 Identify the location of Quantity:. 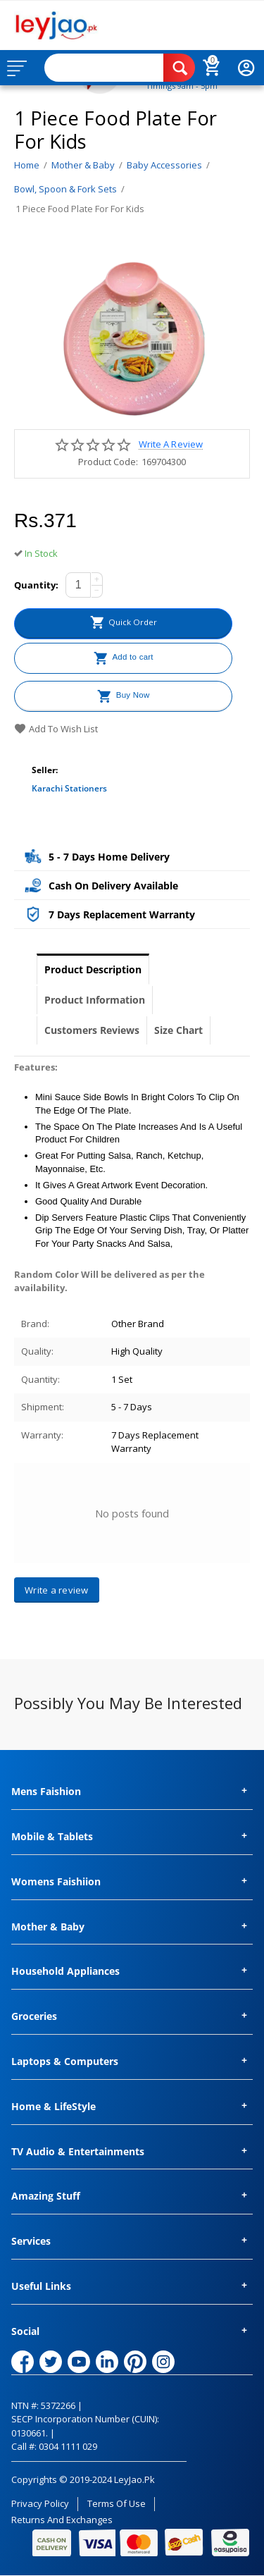
(36, 585).